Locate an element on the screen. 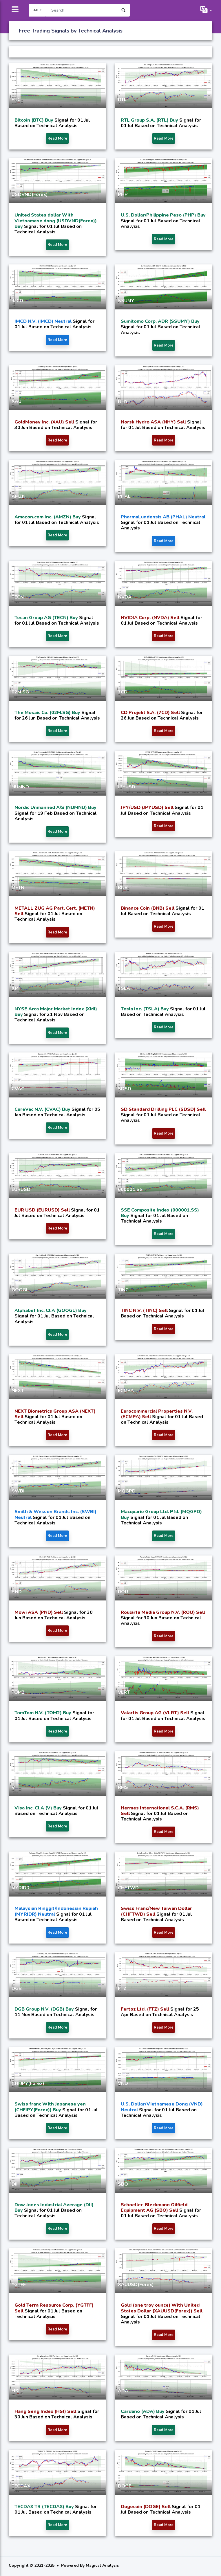  Hang Seng Index (HSI) Sell is located at coordinates (45, 2411).